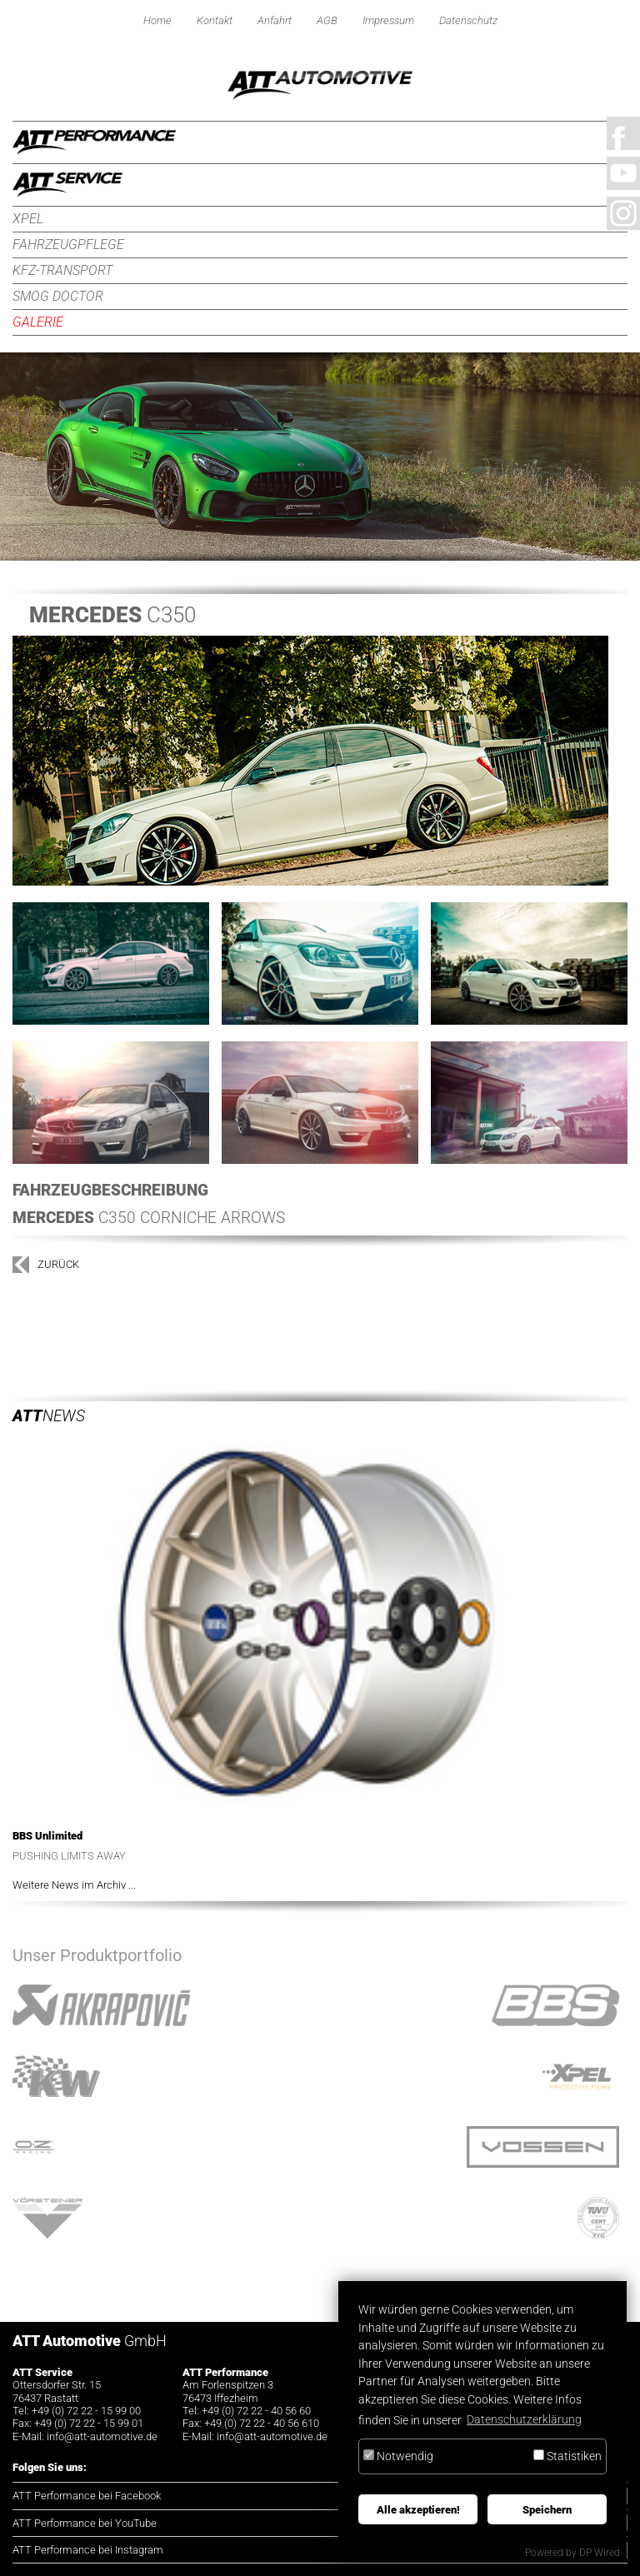 Image resolution: width=640 pixels, height=2576 pixels. What do you see at coordinates (37, 322) in the screenshot?
I see `Galerie` at bounding box center [37, 322].